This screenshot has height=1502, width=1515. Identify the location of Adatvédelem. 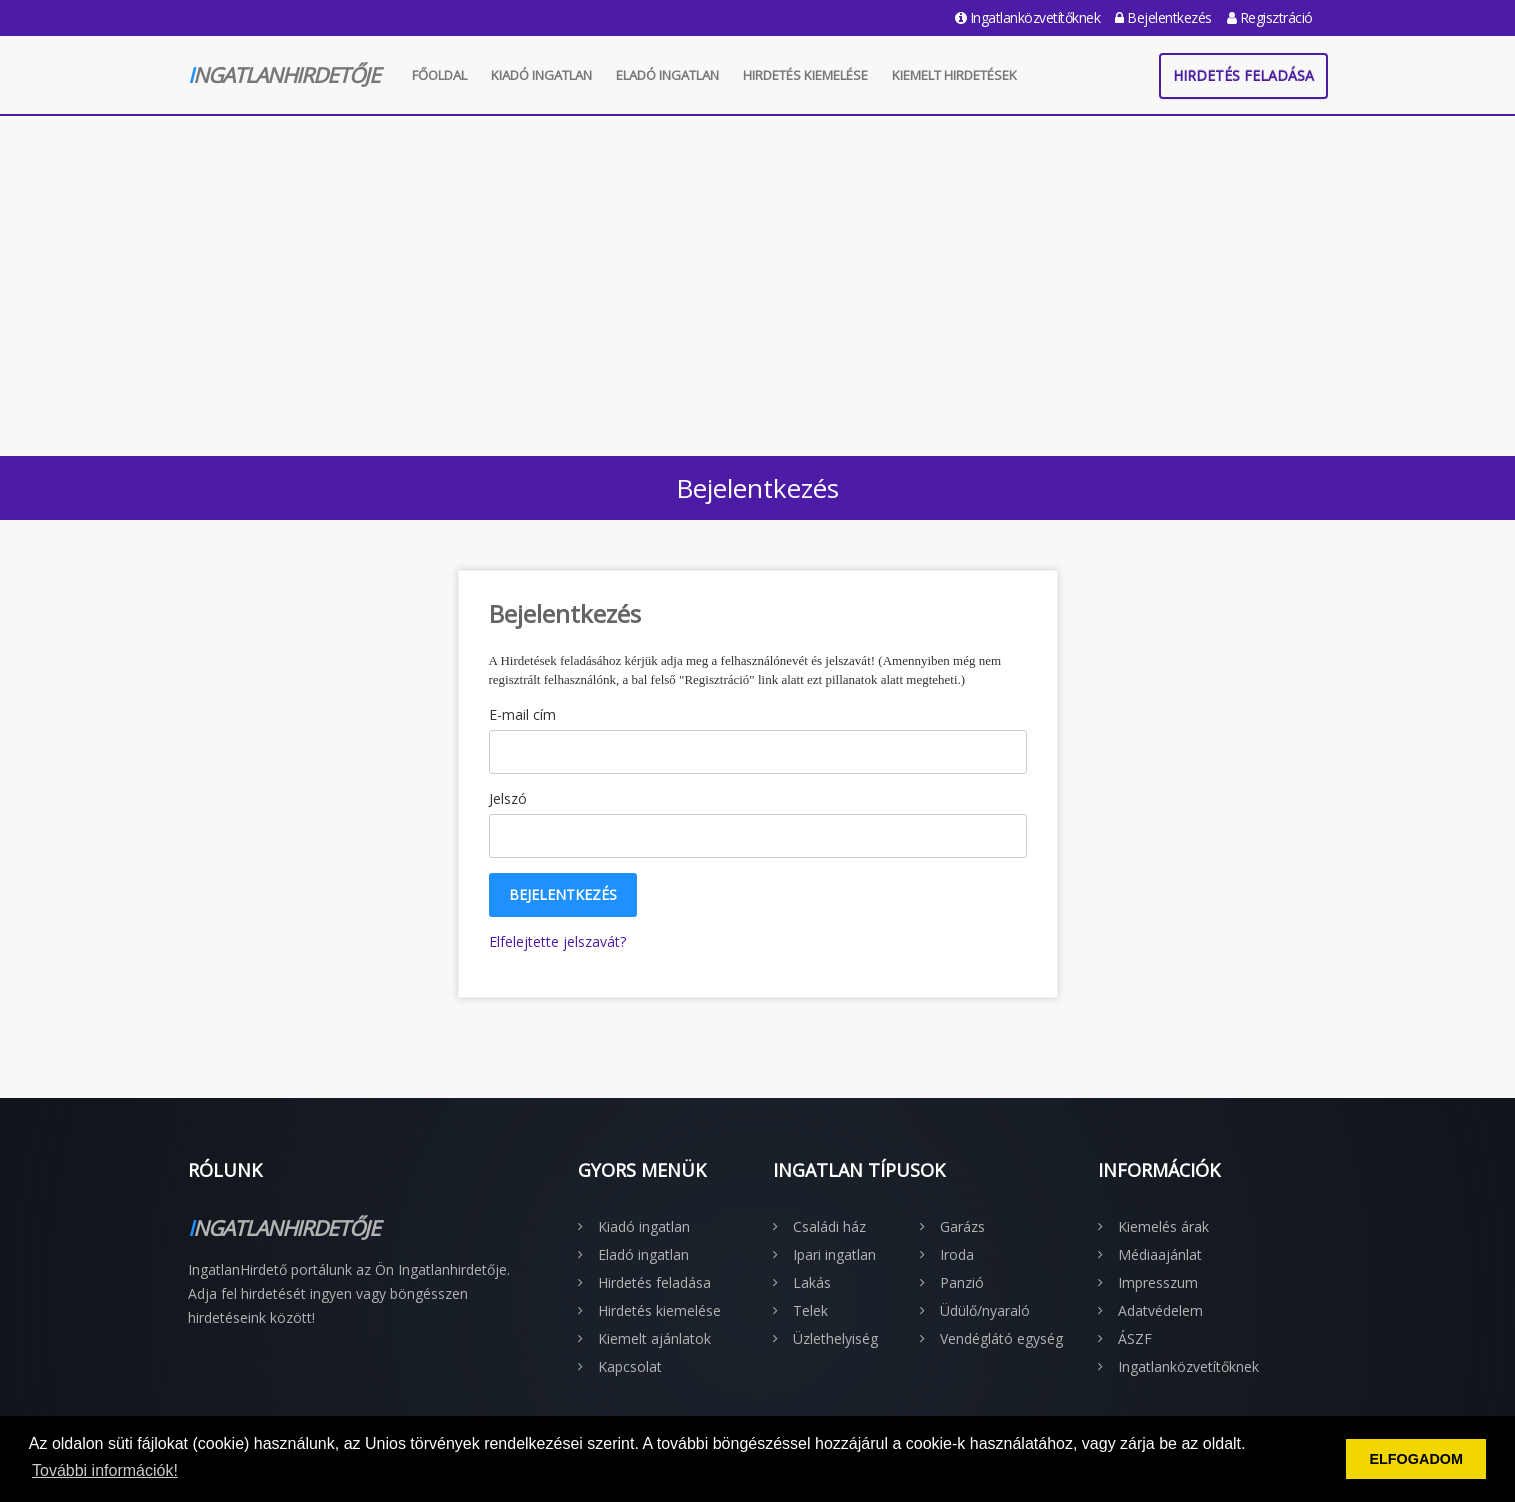
(1160, 1310).